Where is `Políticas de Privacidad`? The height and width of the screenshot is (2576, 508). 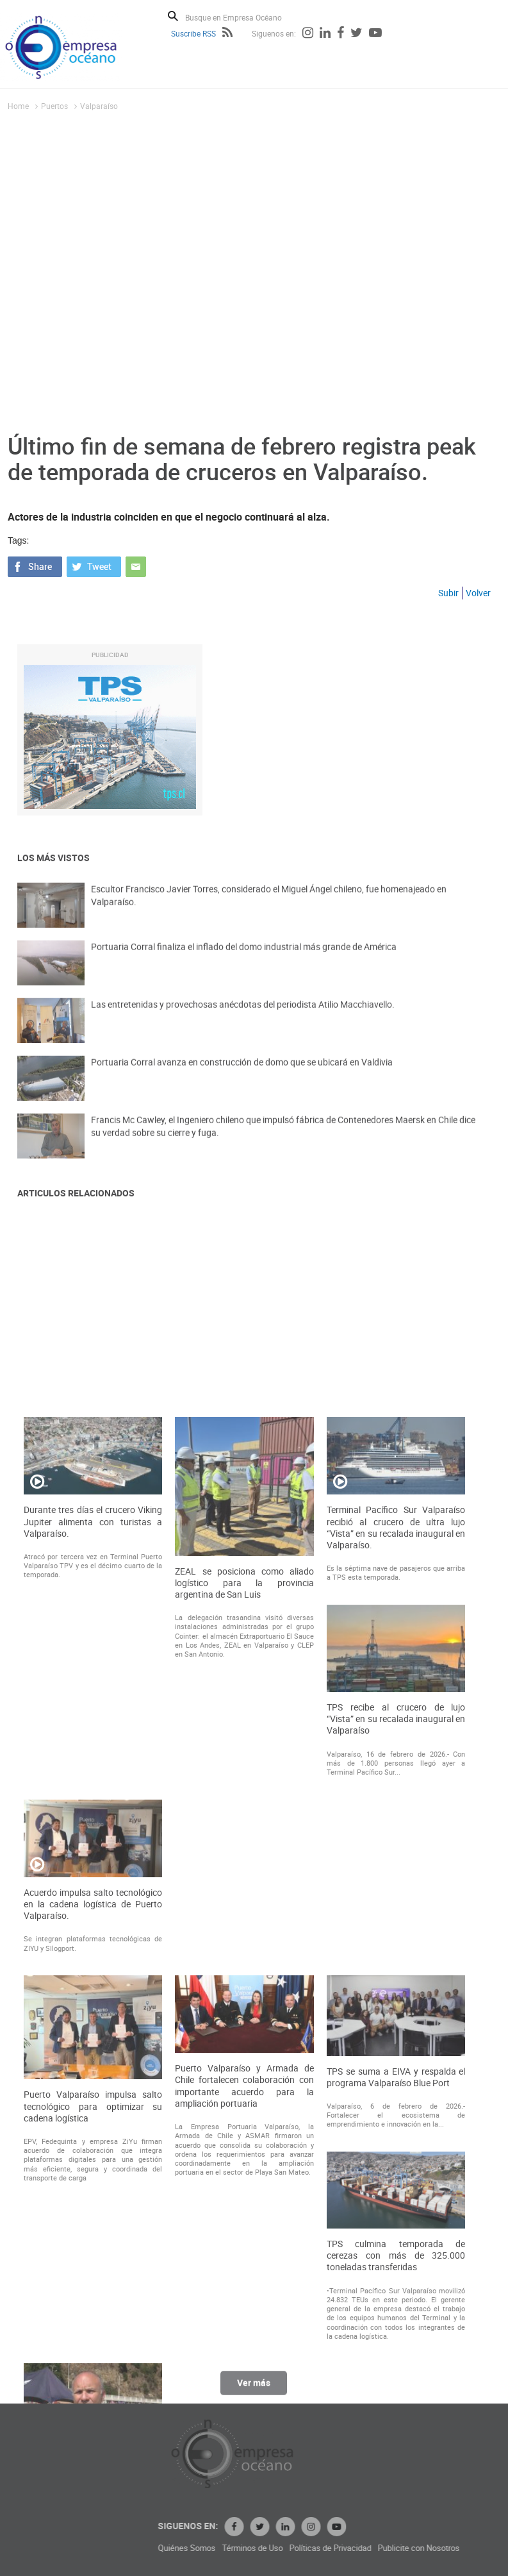
Políticas de Privacidad is located at coordinates (413, 2548).